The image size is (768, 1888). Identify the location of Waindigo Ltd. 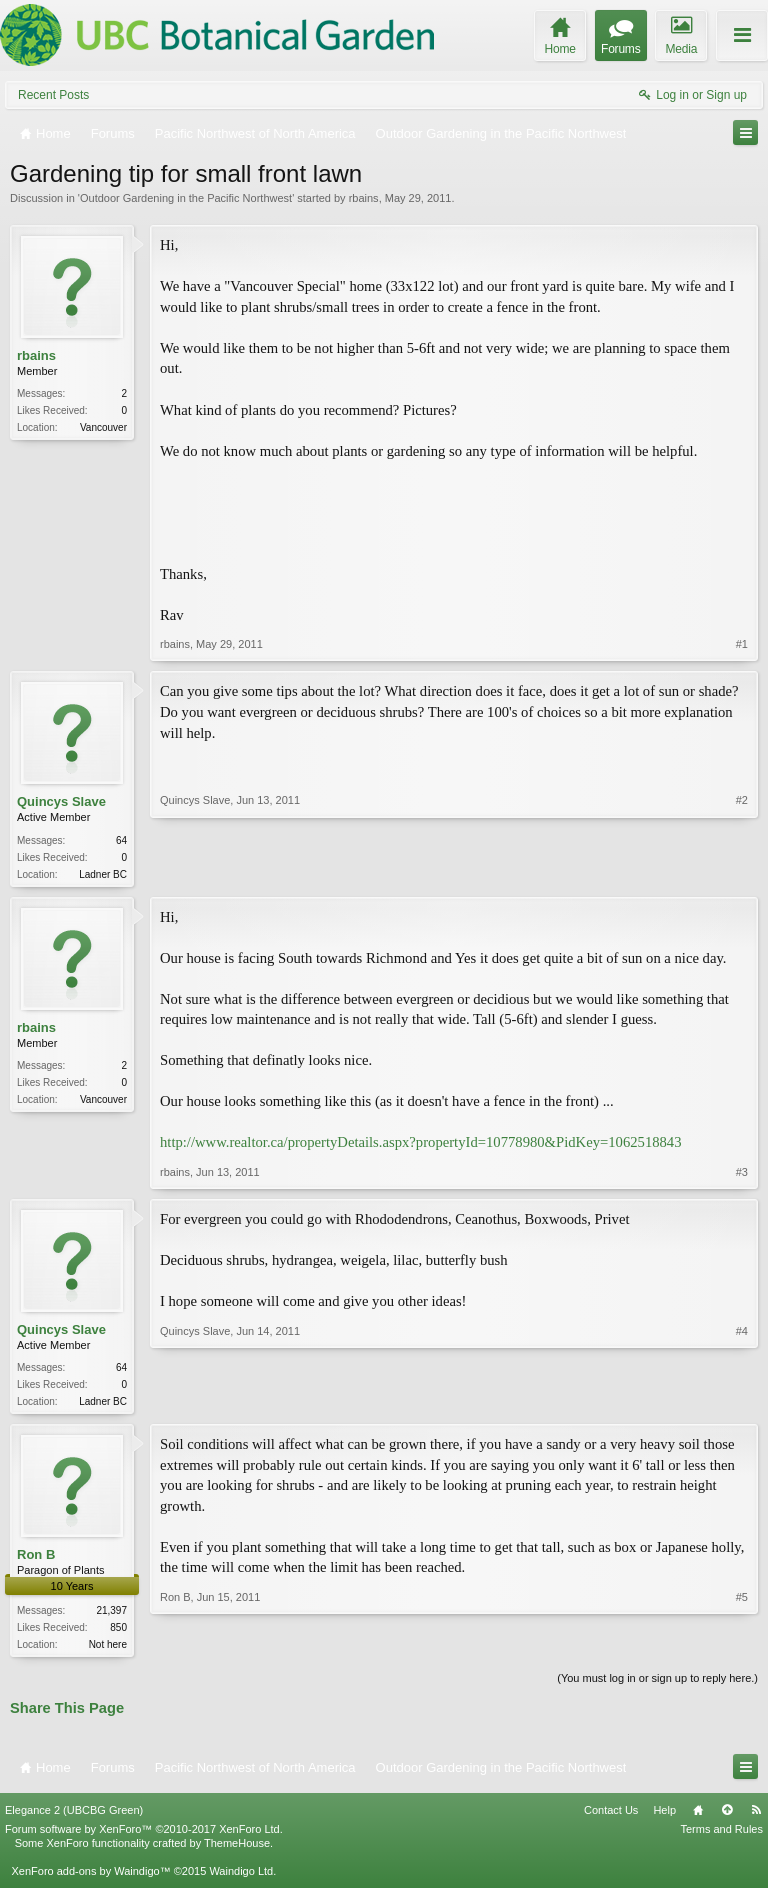
(241, 1877).